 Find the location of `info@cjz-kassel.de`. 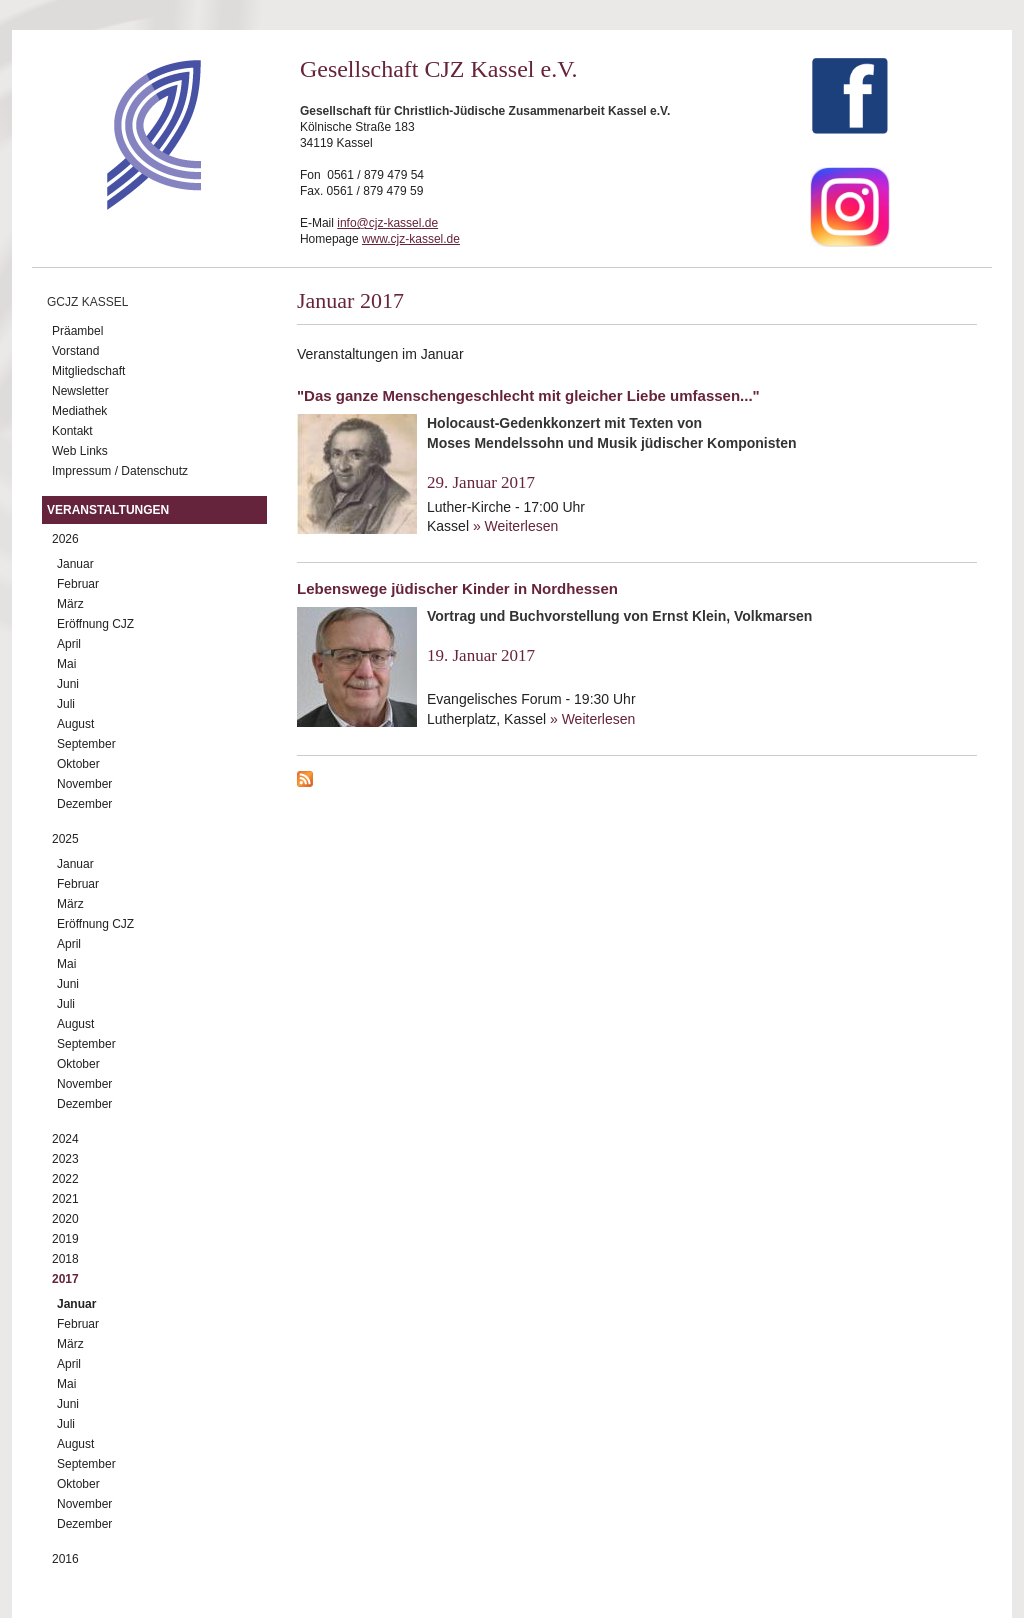

info@cjz-kassel.de is located at coordinates (387, 223).